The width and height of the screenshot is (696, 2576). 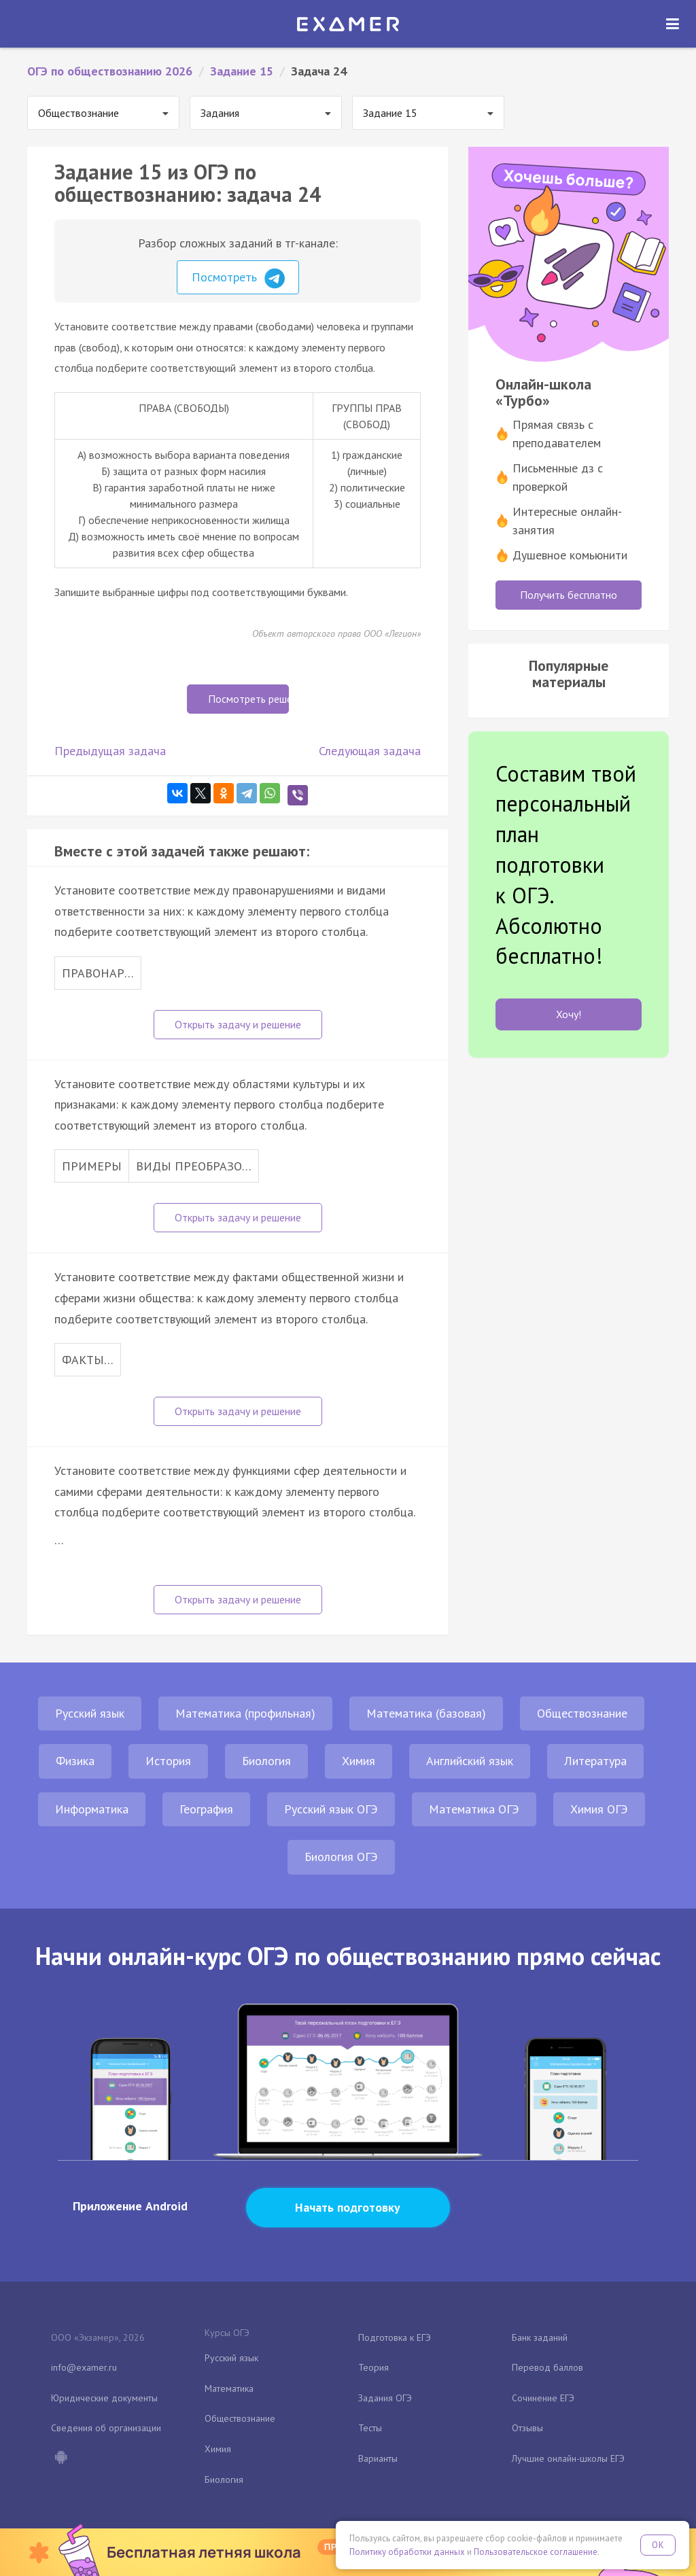 What do you see at coordinates (341, 1856) in the screenshot?
I see `Биология ОГЭ` at bounding box center [341, 1856].